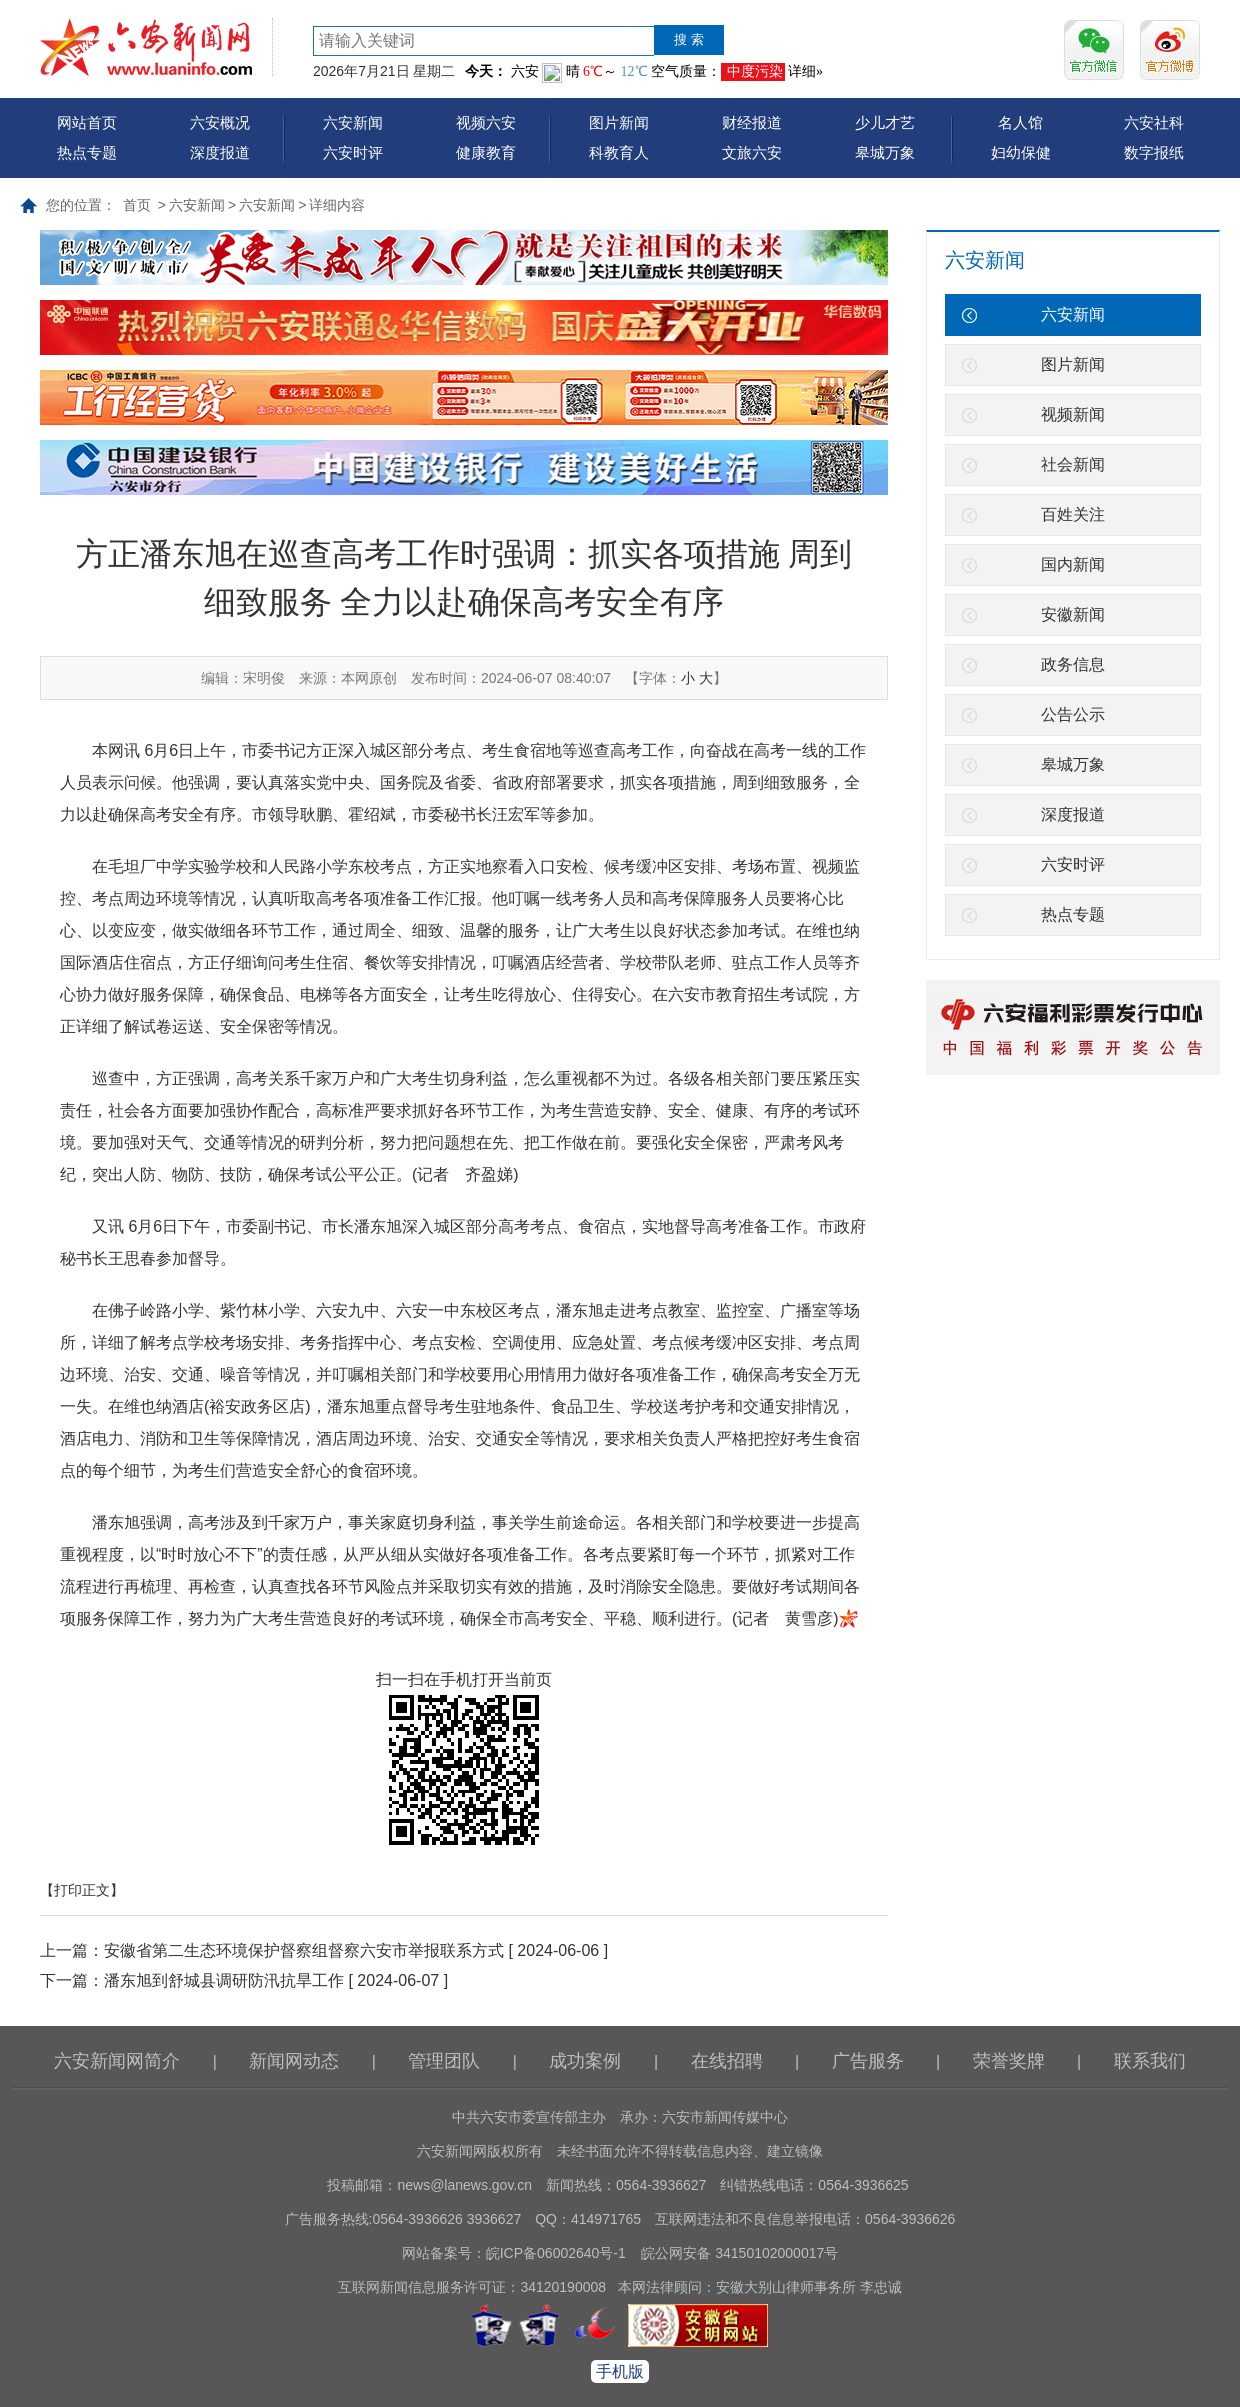  Describe the element at coordinates (556, 2253) in the screenshot. I see `皖ICP备06002640号-1` at that location.